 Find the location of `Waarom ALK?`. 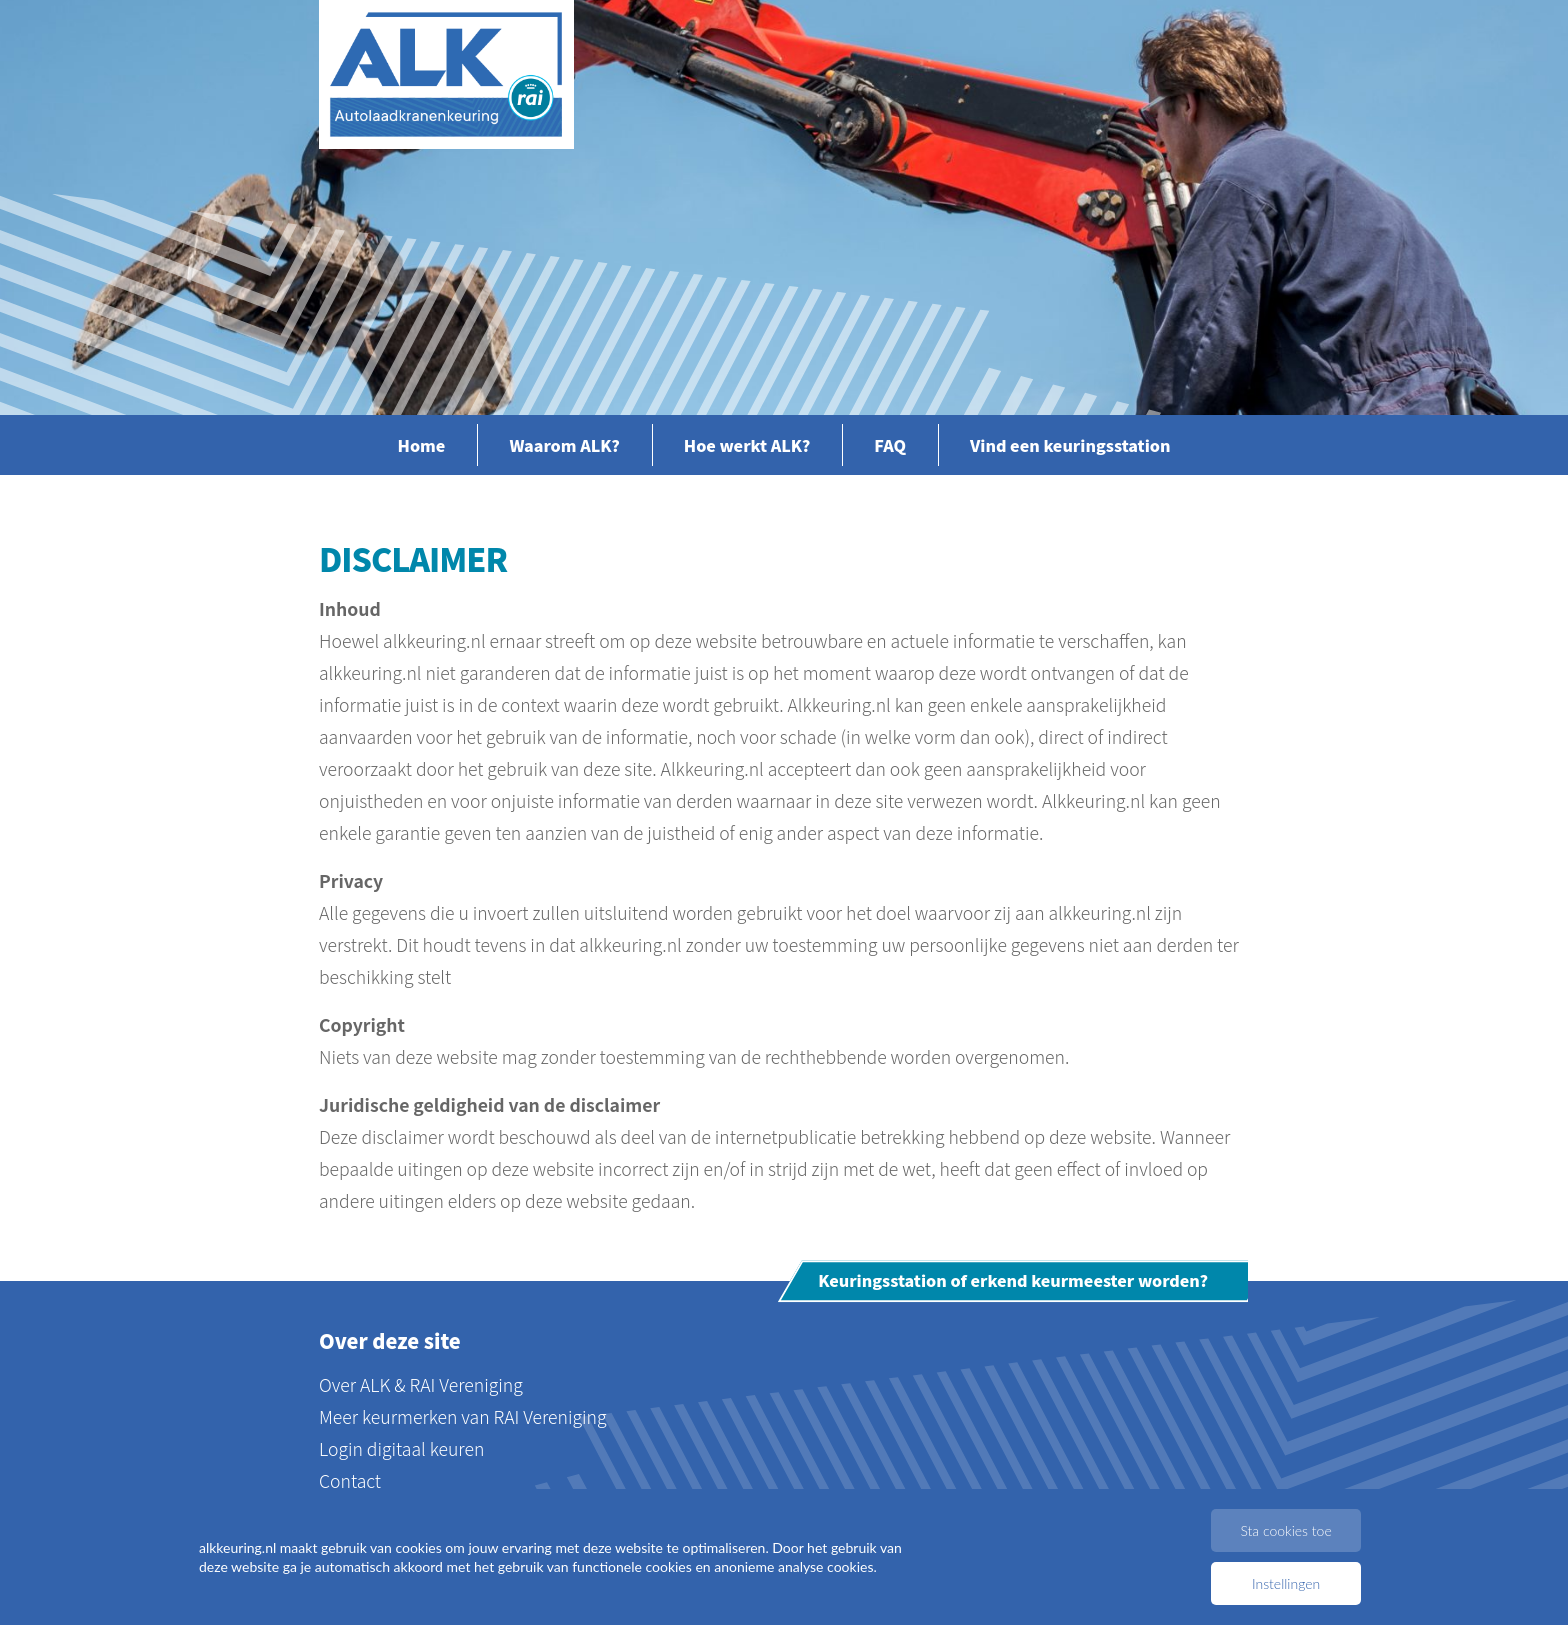

Waarom ALK? is located at coordinates (564, 445).